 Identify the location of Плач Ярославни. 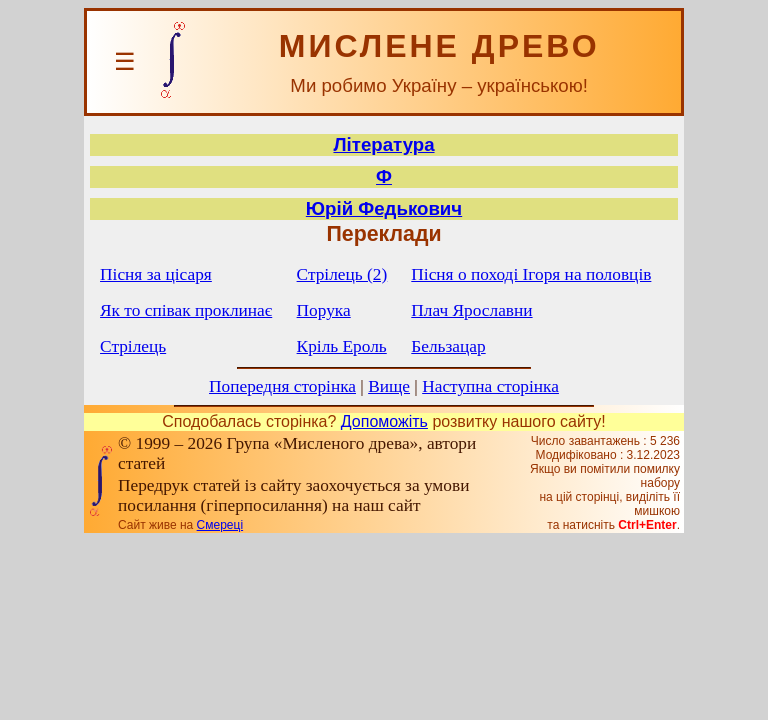
(471, 310).